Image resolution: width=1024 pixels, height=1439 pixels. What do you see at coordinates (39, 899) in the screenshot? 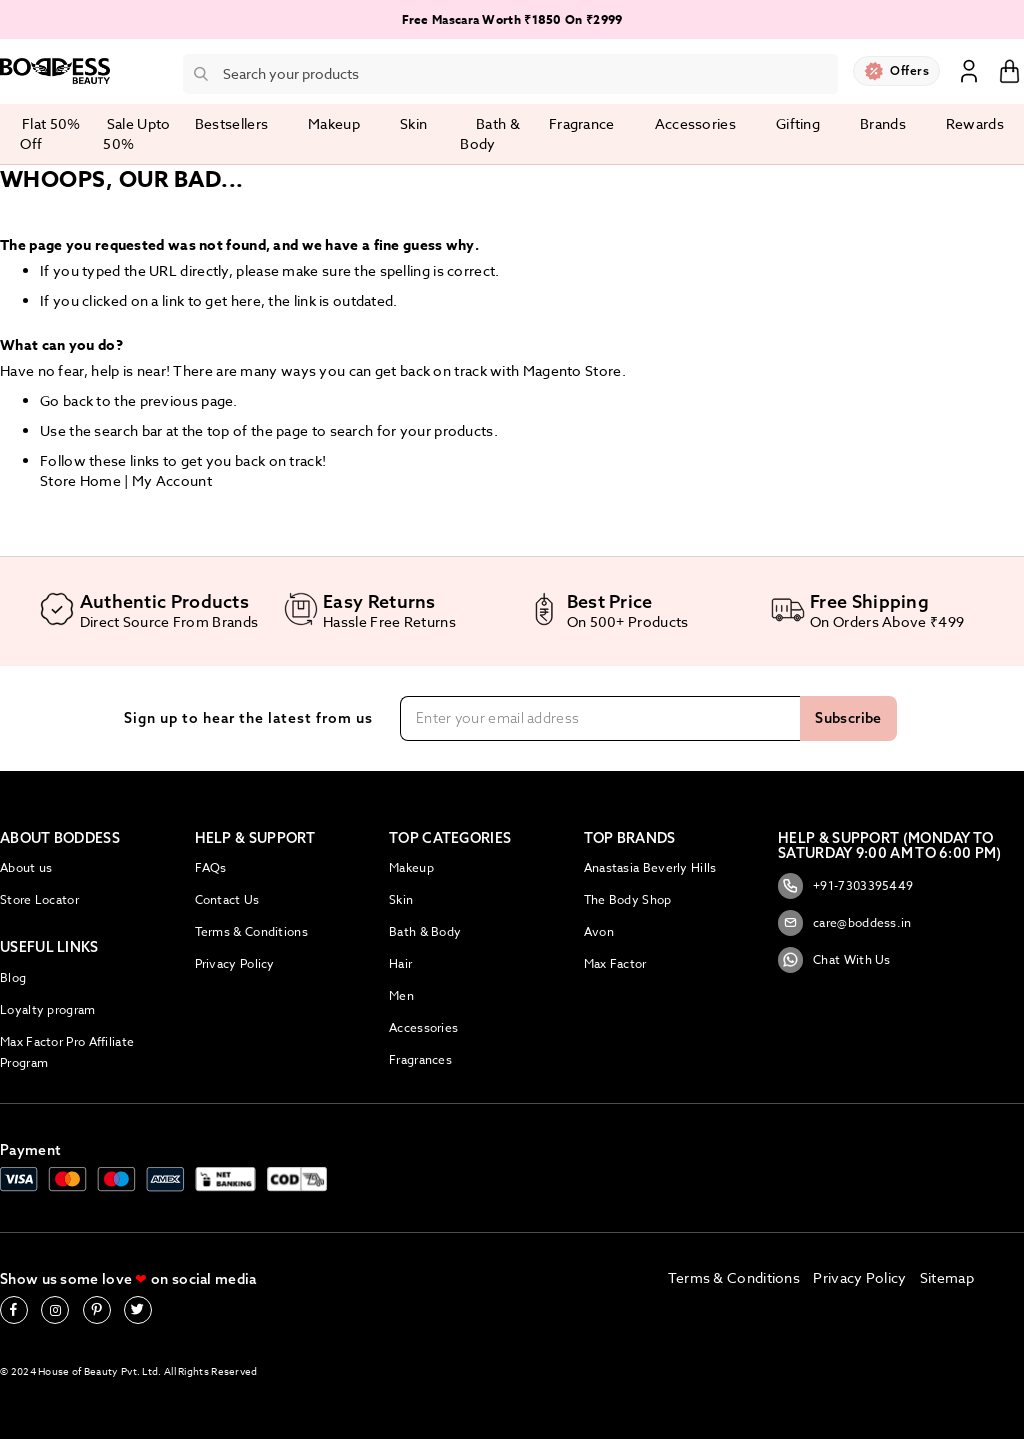
I see `Store Locator` at bounding box center [39, 899].